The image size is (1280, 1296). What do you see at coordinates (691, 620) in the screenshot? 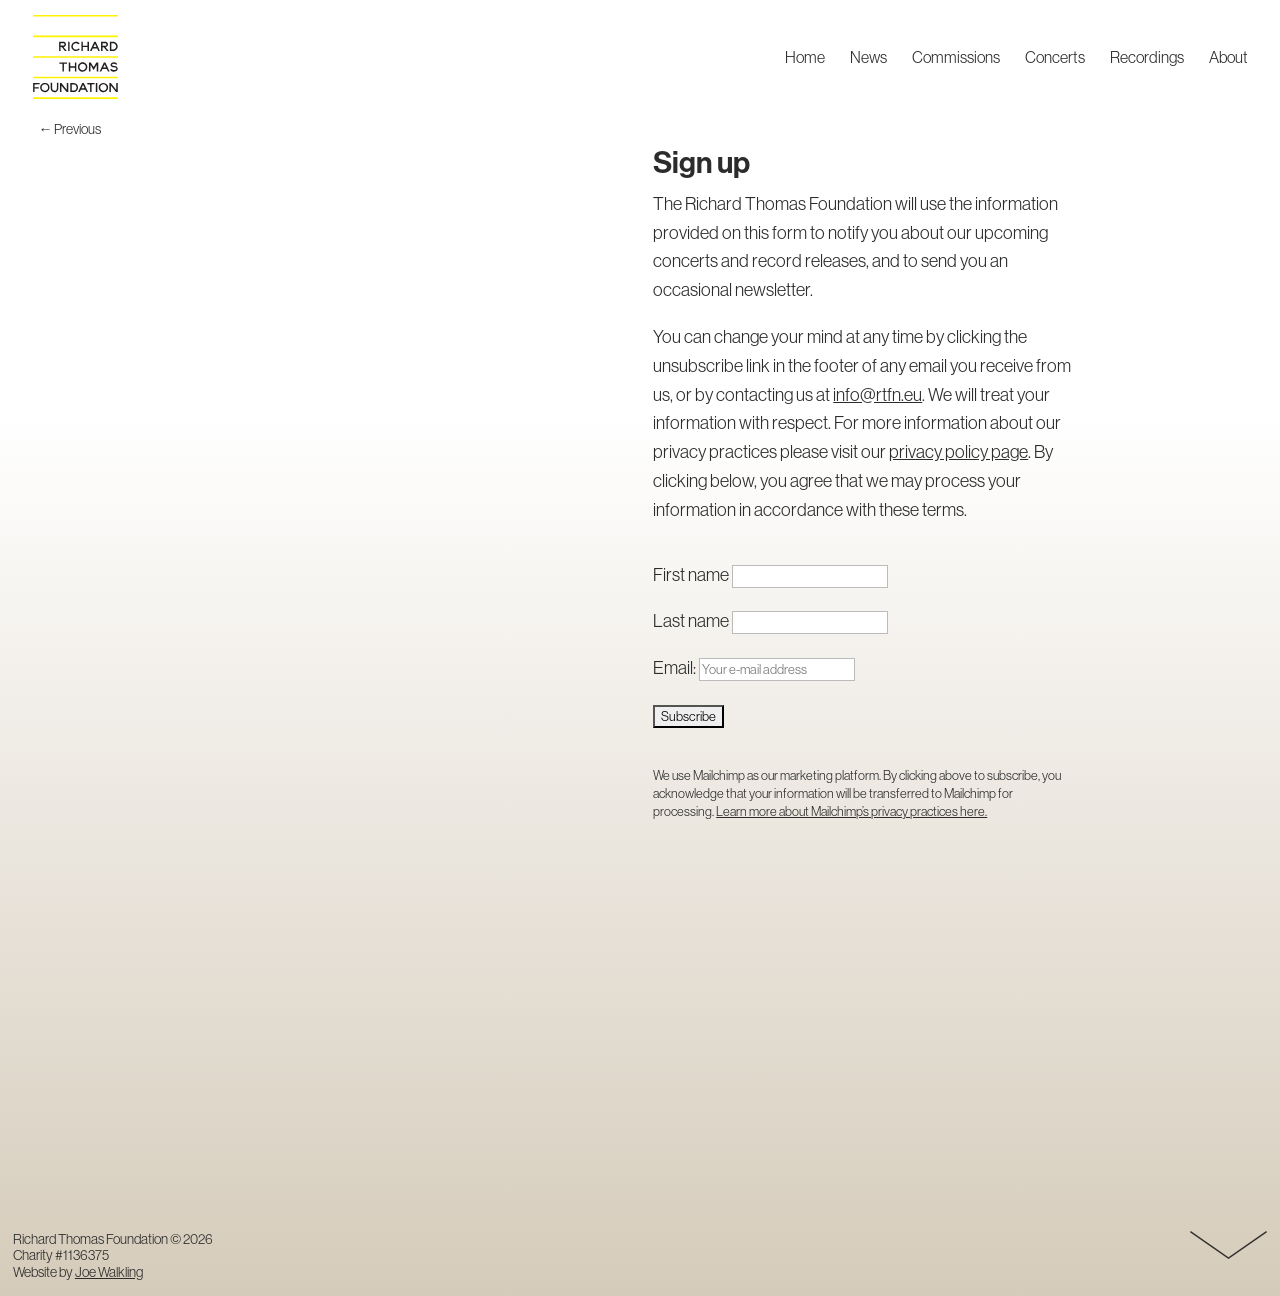
I see `Last name` at bounding box center [691, 620].